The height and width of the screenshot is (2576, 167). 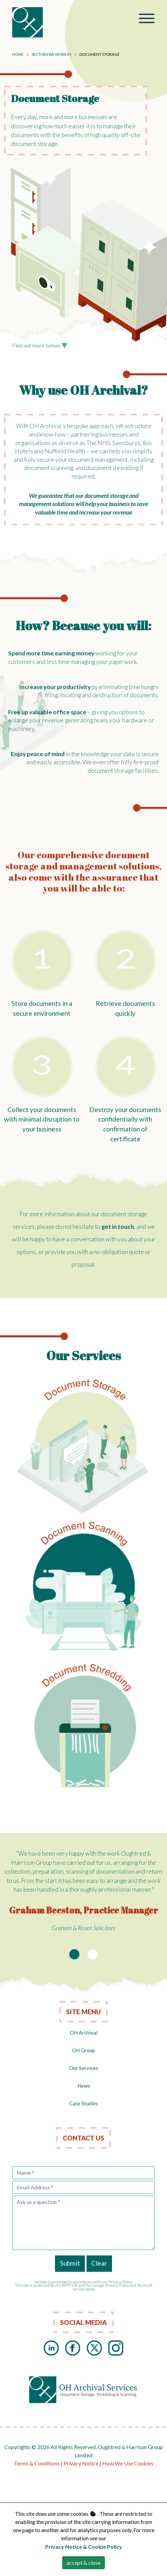 I want to click on Our Services, so click(x=83, y=2068).